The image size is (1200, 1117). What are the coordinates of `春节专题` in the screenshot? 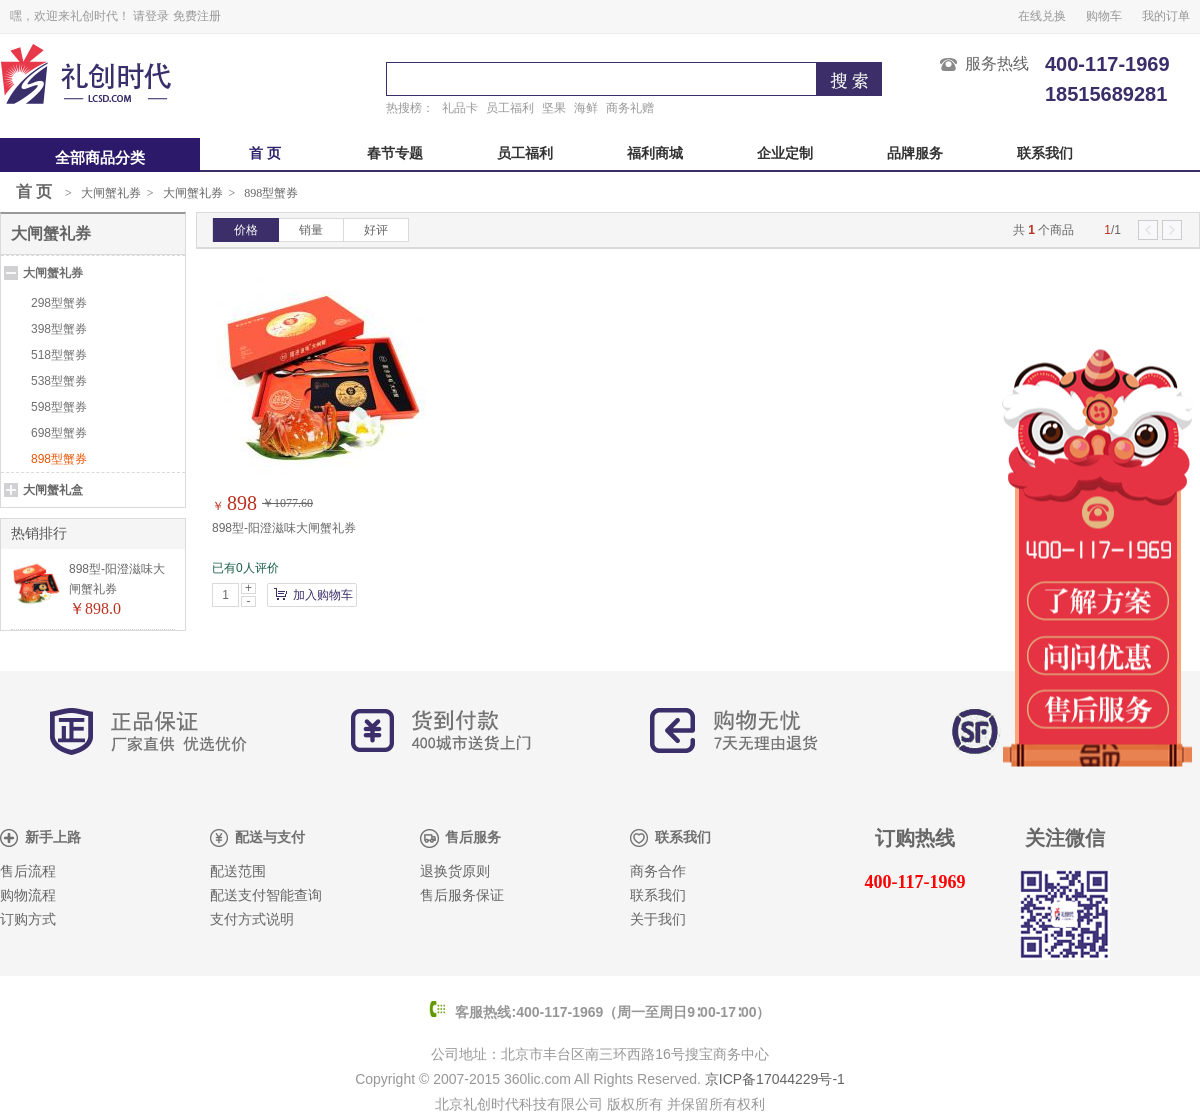 It's located at (395, 153).